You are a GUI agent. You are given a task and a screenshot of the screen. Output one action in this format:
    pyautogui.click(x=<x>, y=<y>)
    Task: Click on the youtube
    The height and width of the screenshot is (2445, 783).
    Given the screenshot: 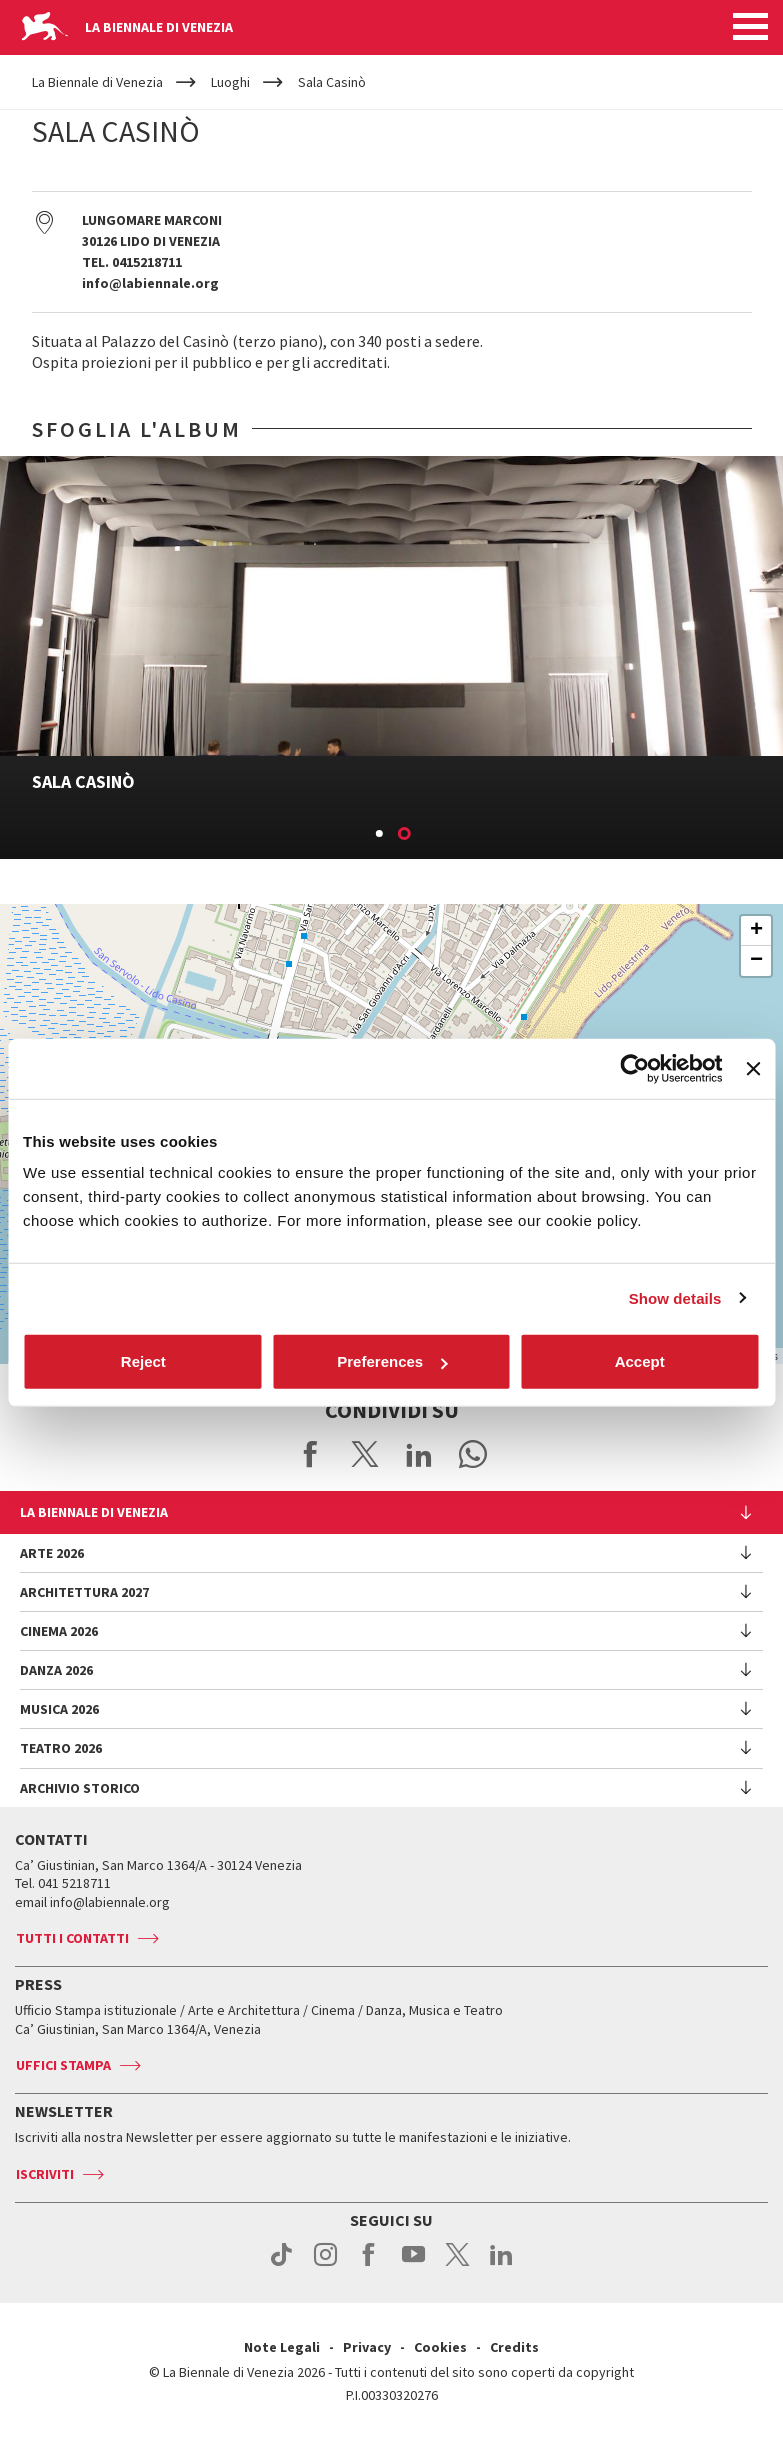 What is the action you would take?
    pyautogui.click(x=413, y=2265)
    